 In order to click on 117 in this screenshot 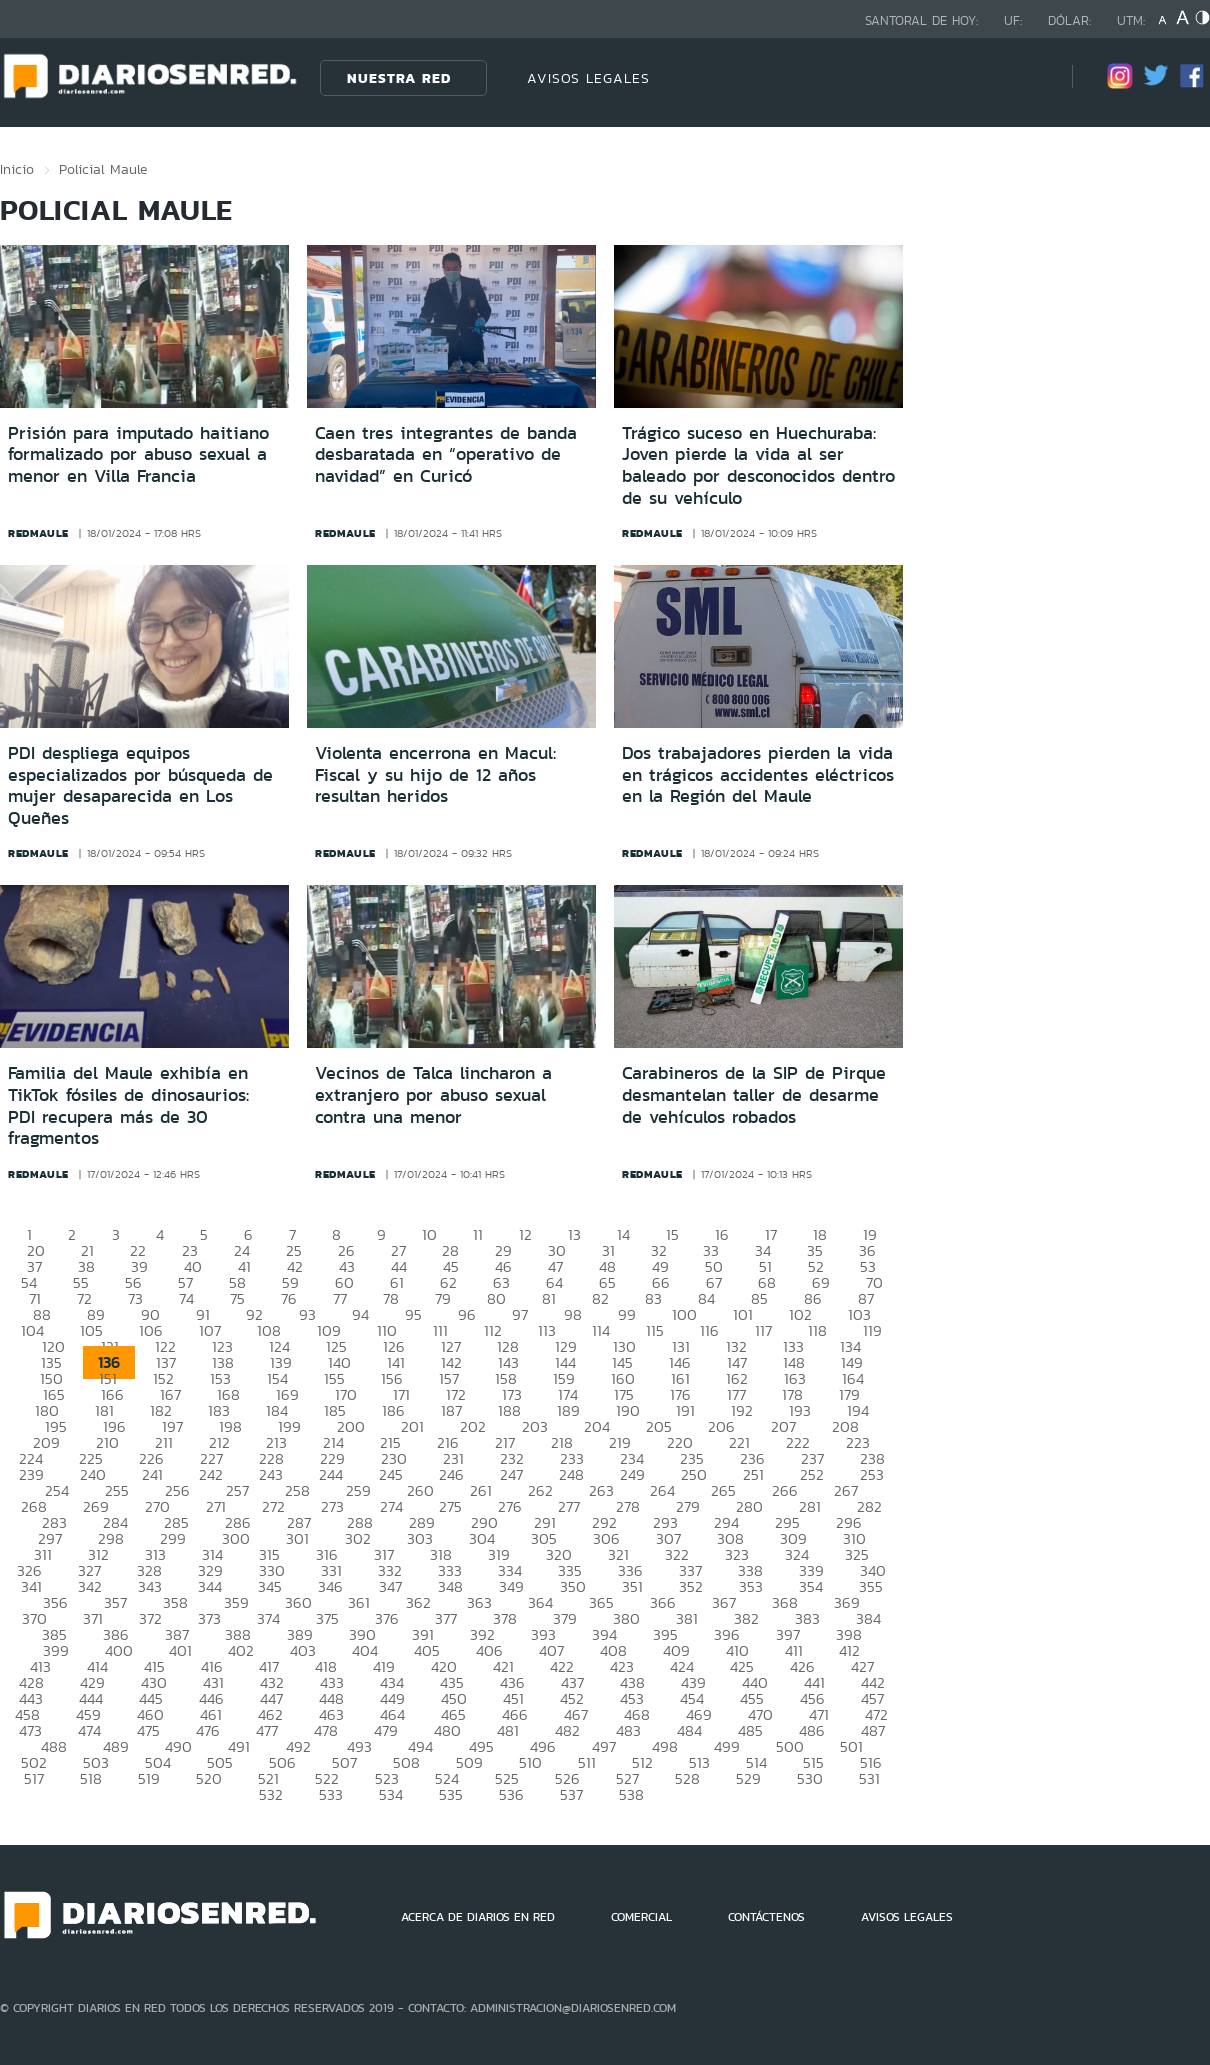, I will do `click(763, 1330)`.